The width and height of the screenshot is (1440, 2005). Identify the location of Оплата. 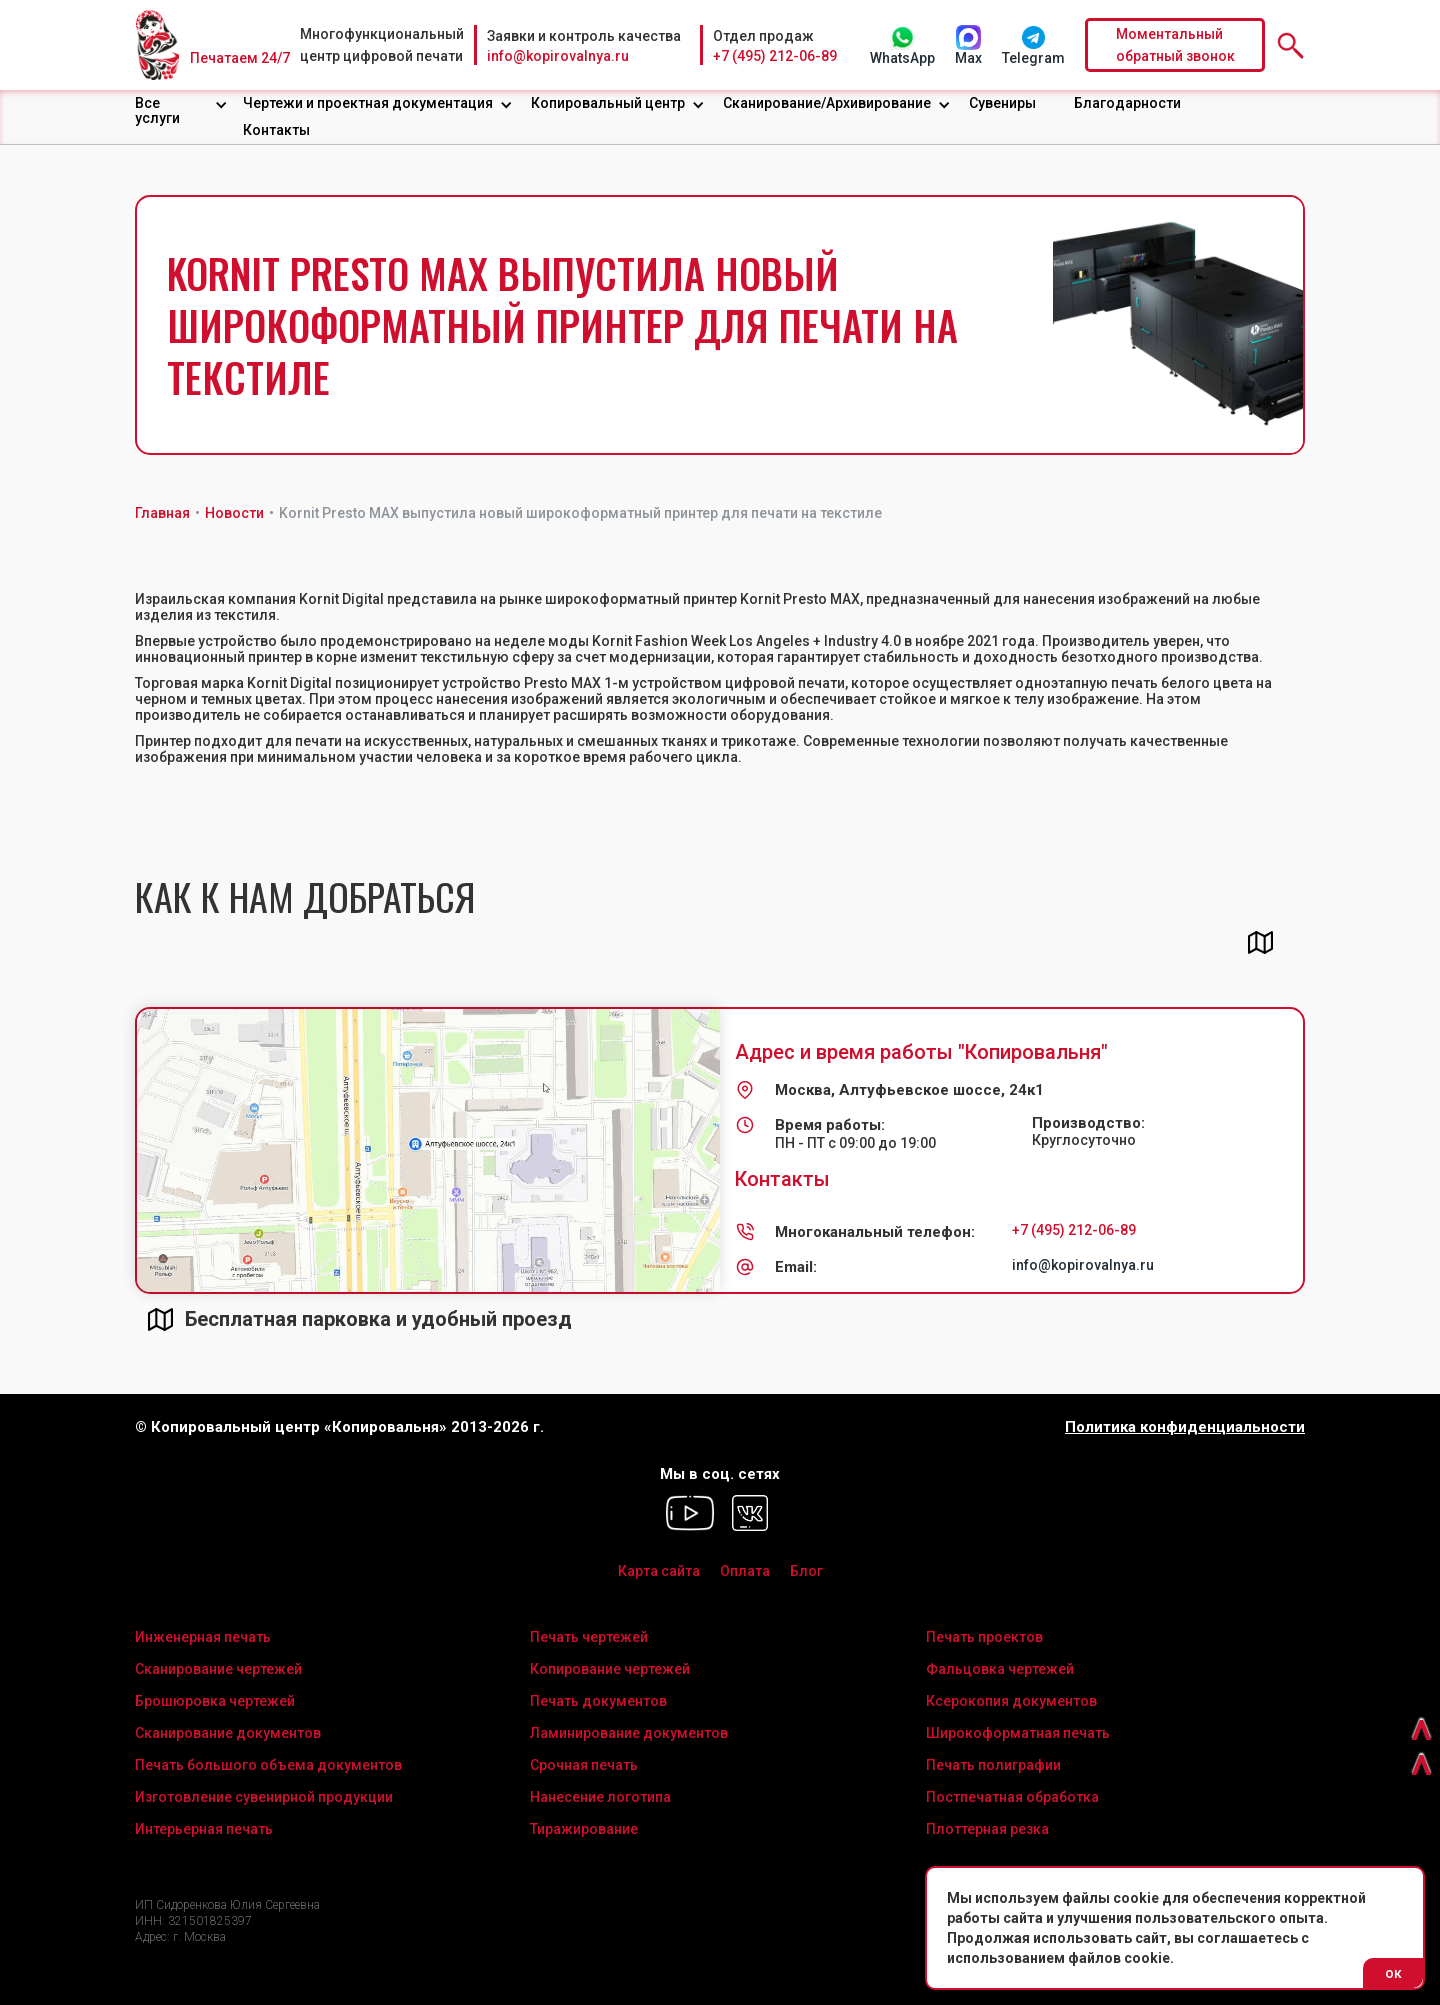
(745, 1571).